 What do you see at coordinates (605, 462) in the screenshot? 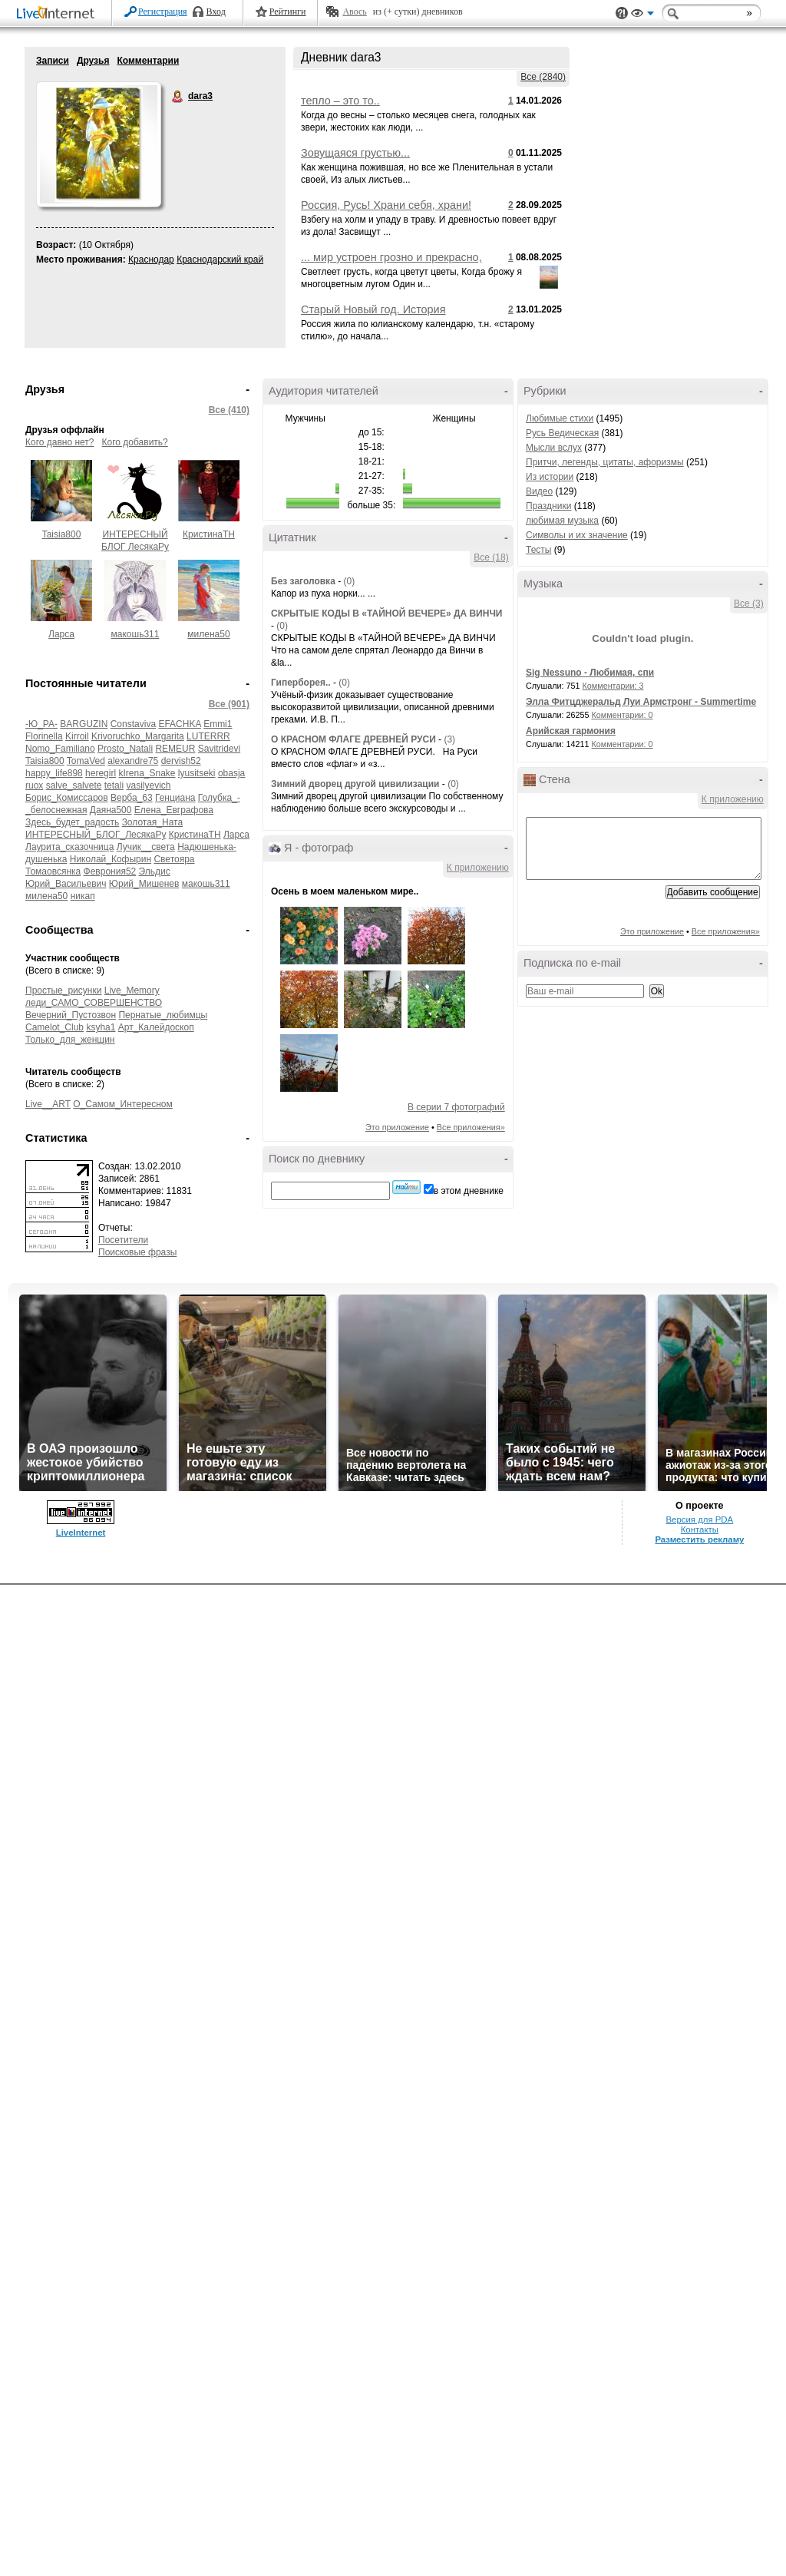
I see `Притчи, легенды, цитаты, афоризмы` at bounding box center [605, 462].